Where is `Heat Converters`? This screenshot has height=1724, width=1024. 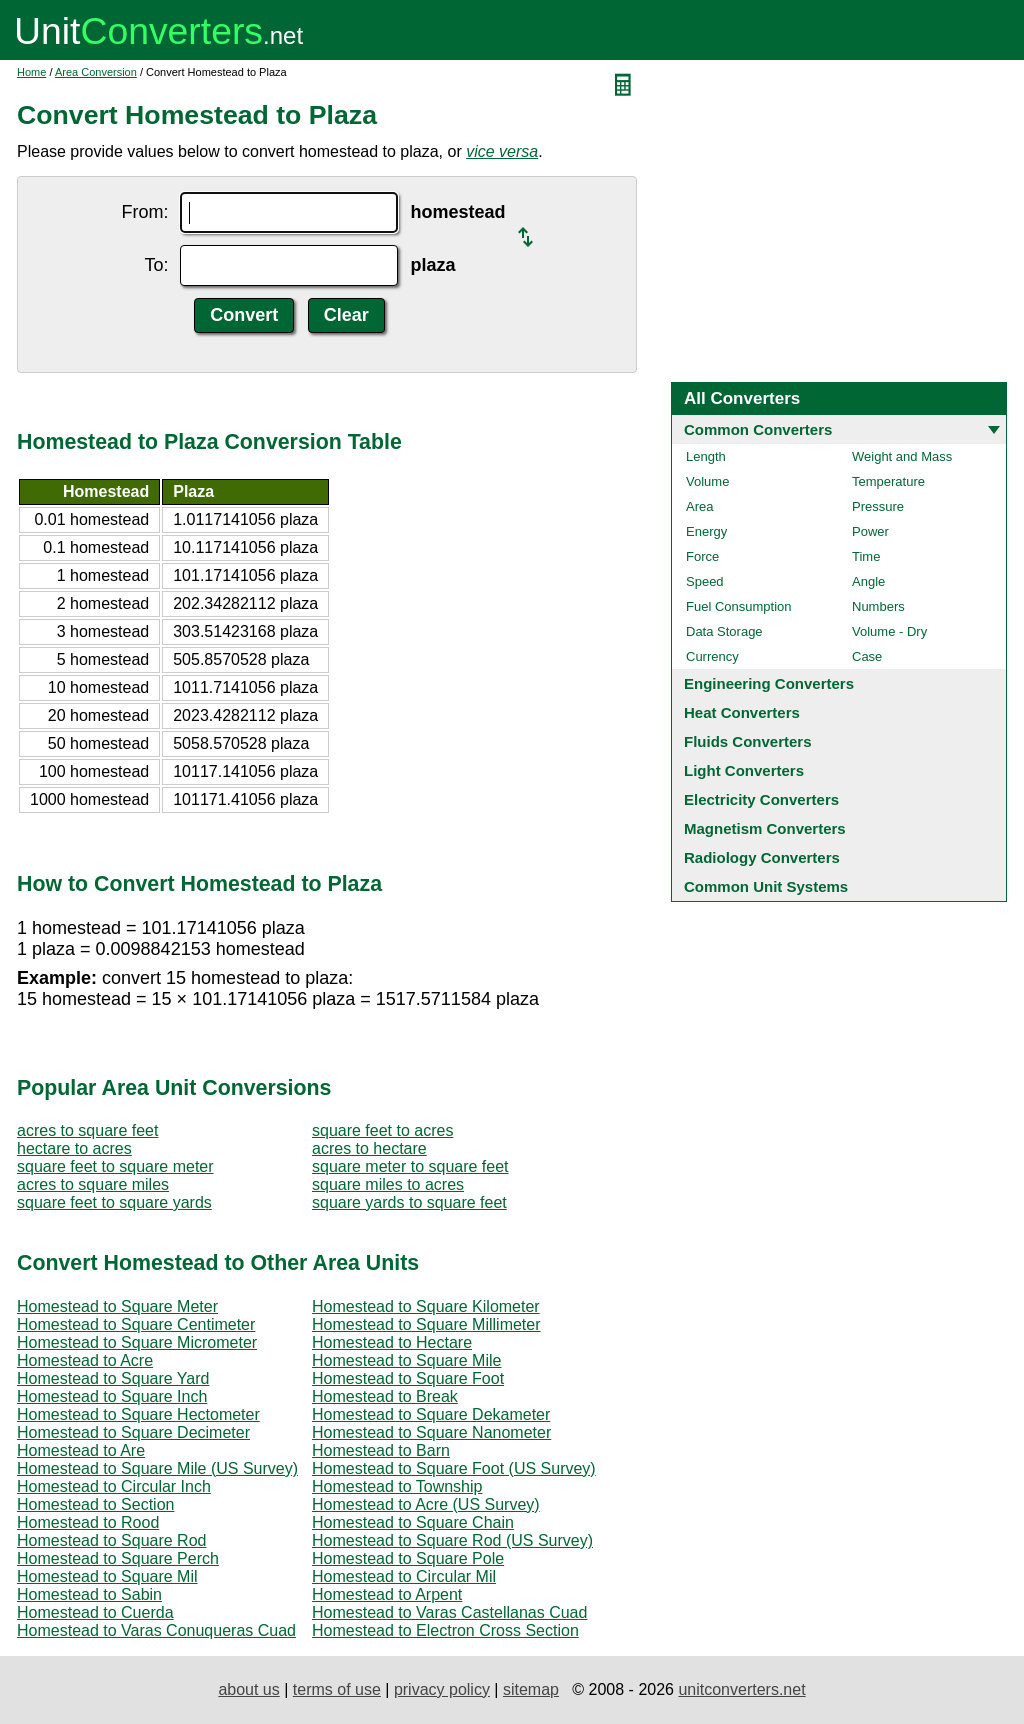
Heat Converters is located at coordinates (742, 712).